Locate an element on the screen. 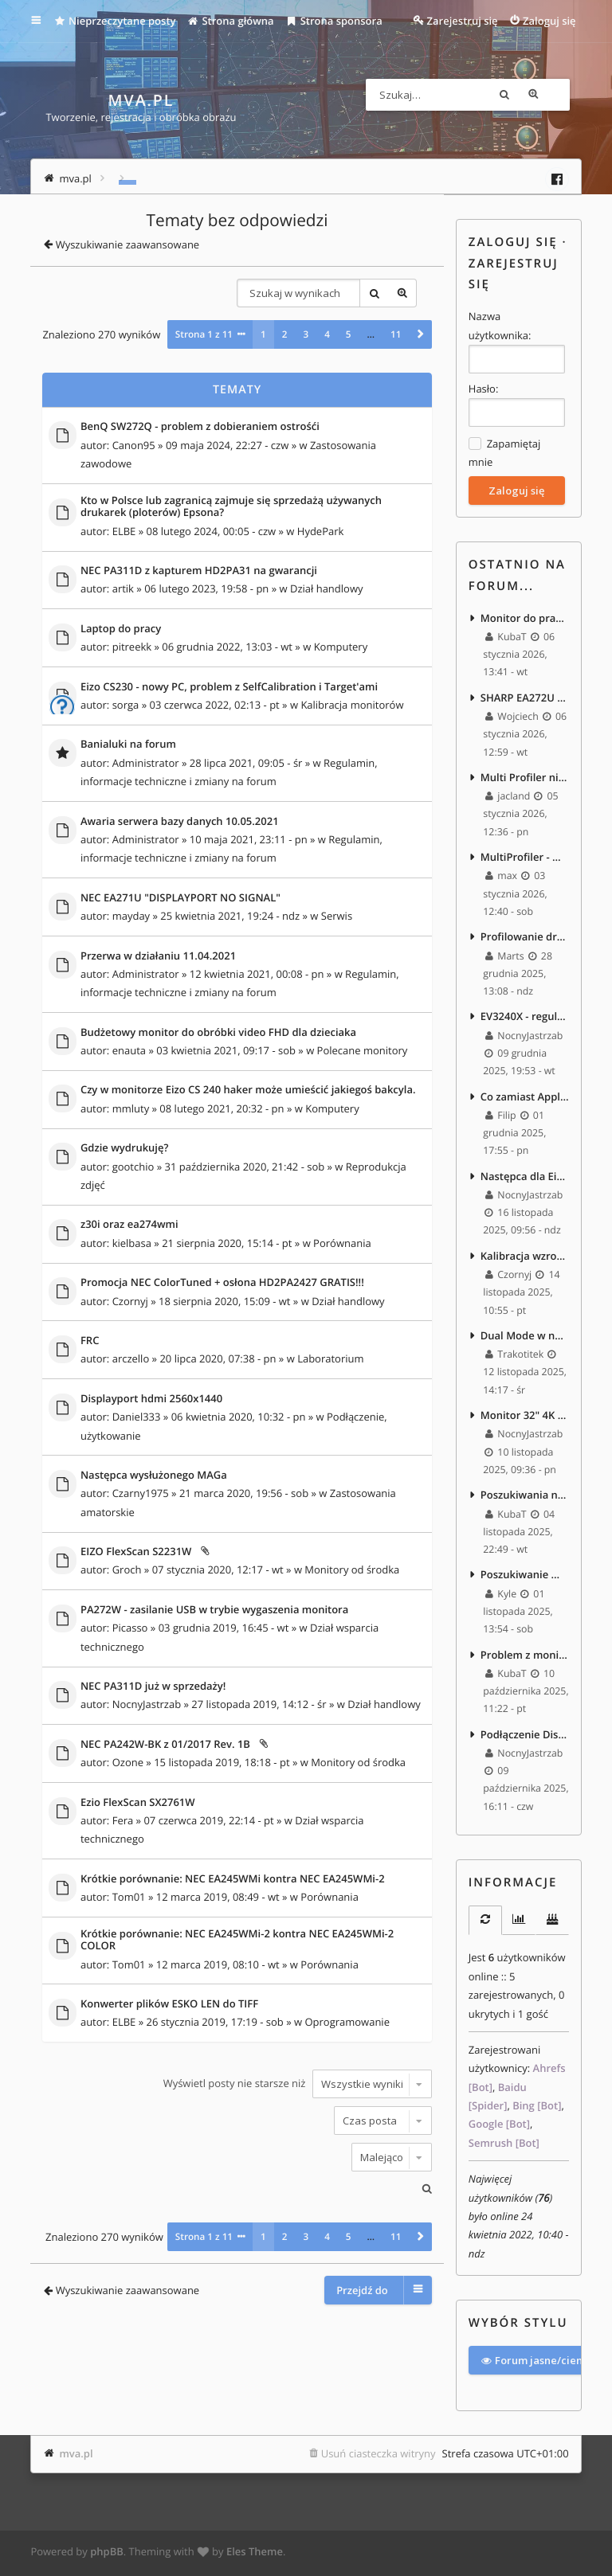 The image size is (612, 2576). Problem z monitorem VA w grze po wejściu do ciemnego pomieszczenia is located at coordinates (525, 1658).